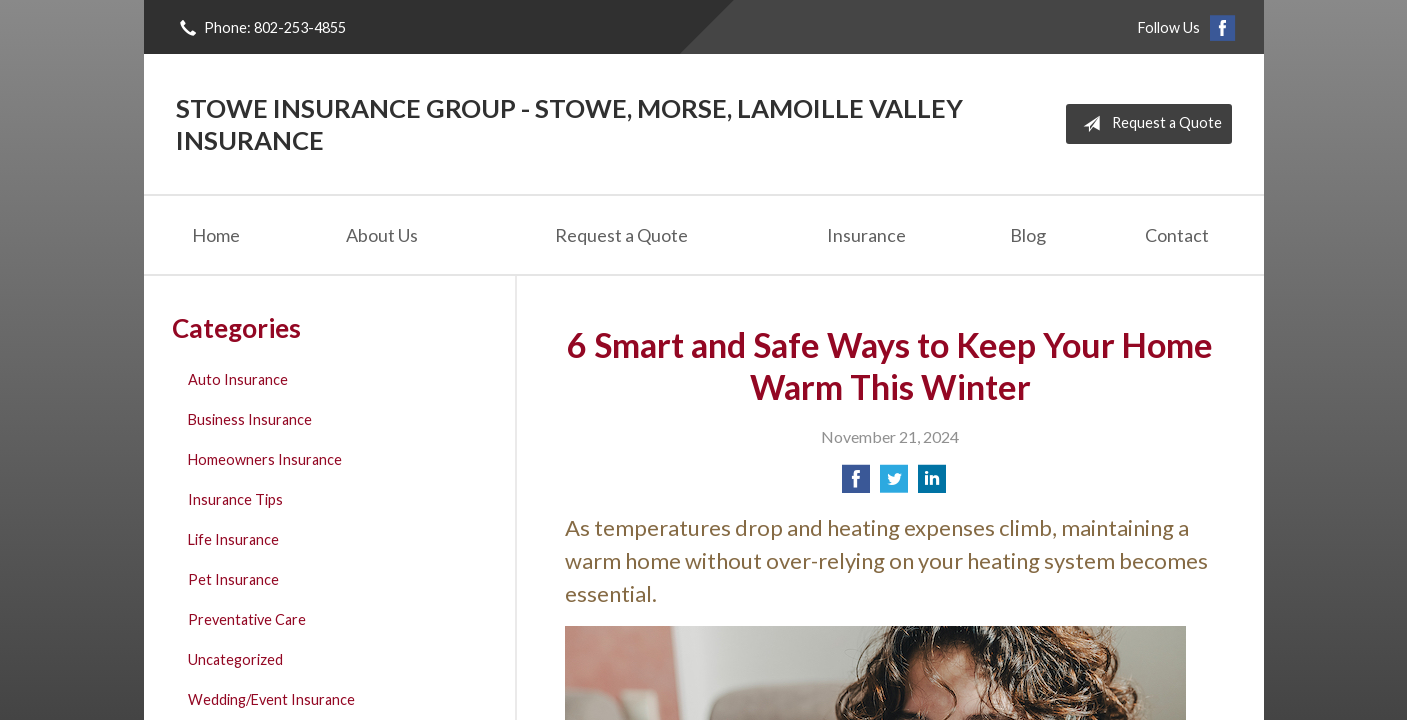  I want to click on Insurance, so click(866, 235).